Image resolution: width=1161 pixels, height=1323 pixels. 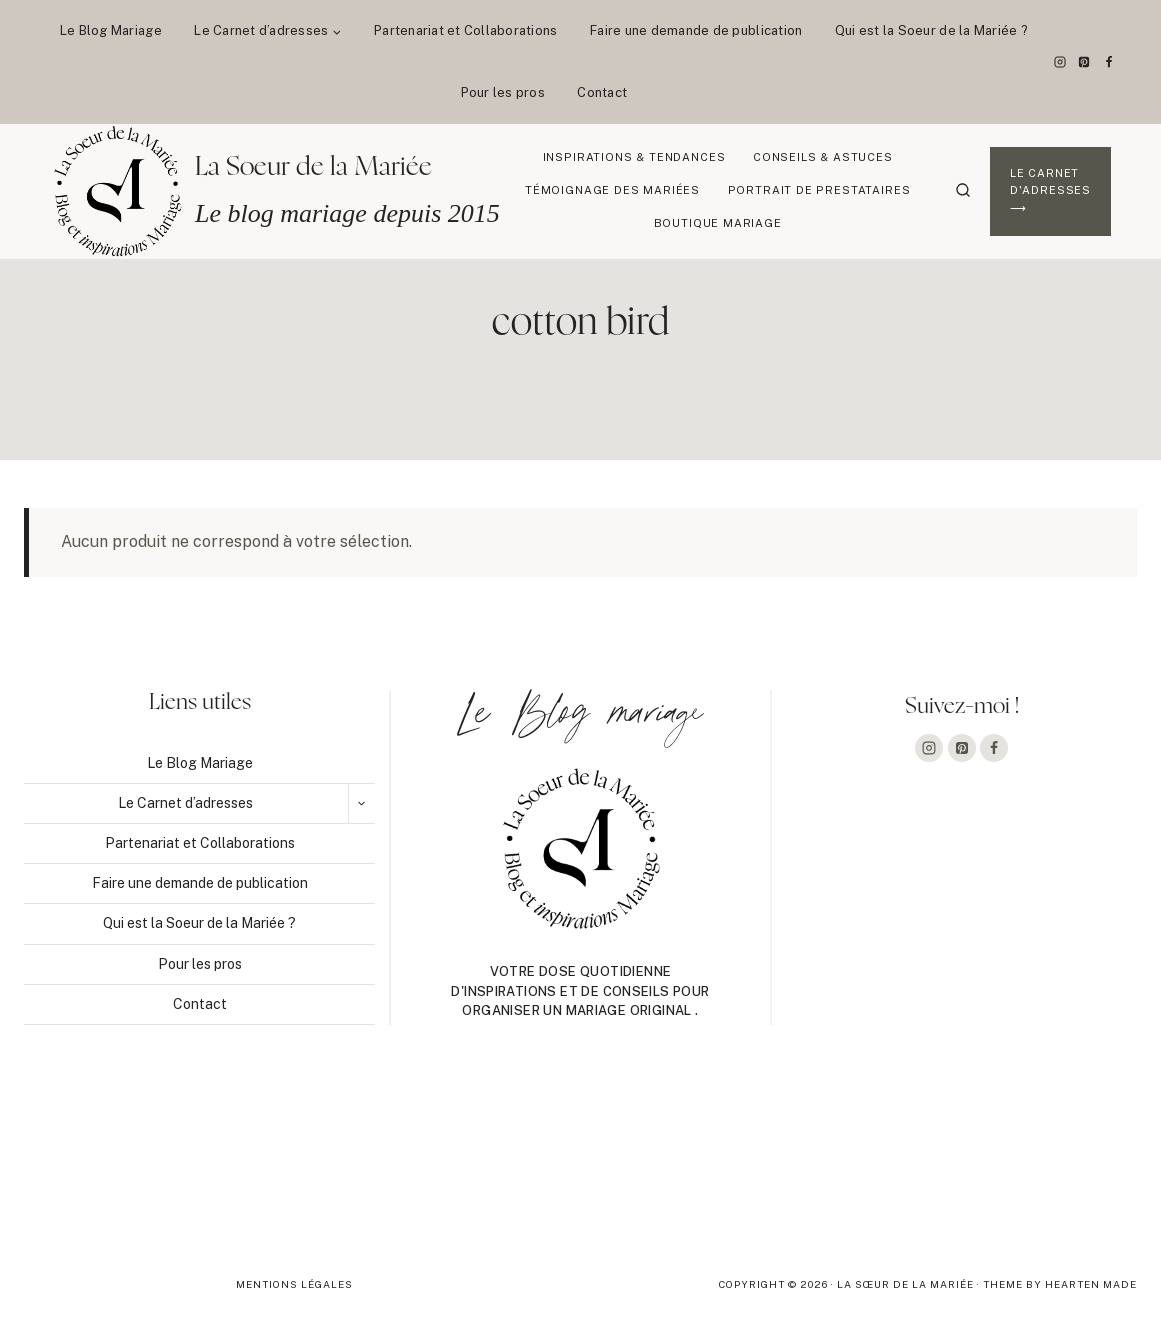 What do you see at coordinates (1060, 62) in the screenshot?
I see `[Instagram]` at bounding box center [1060, 62].